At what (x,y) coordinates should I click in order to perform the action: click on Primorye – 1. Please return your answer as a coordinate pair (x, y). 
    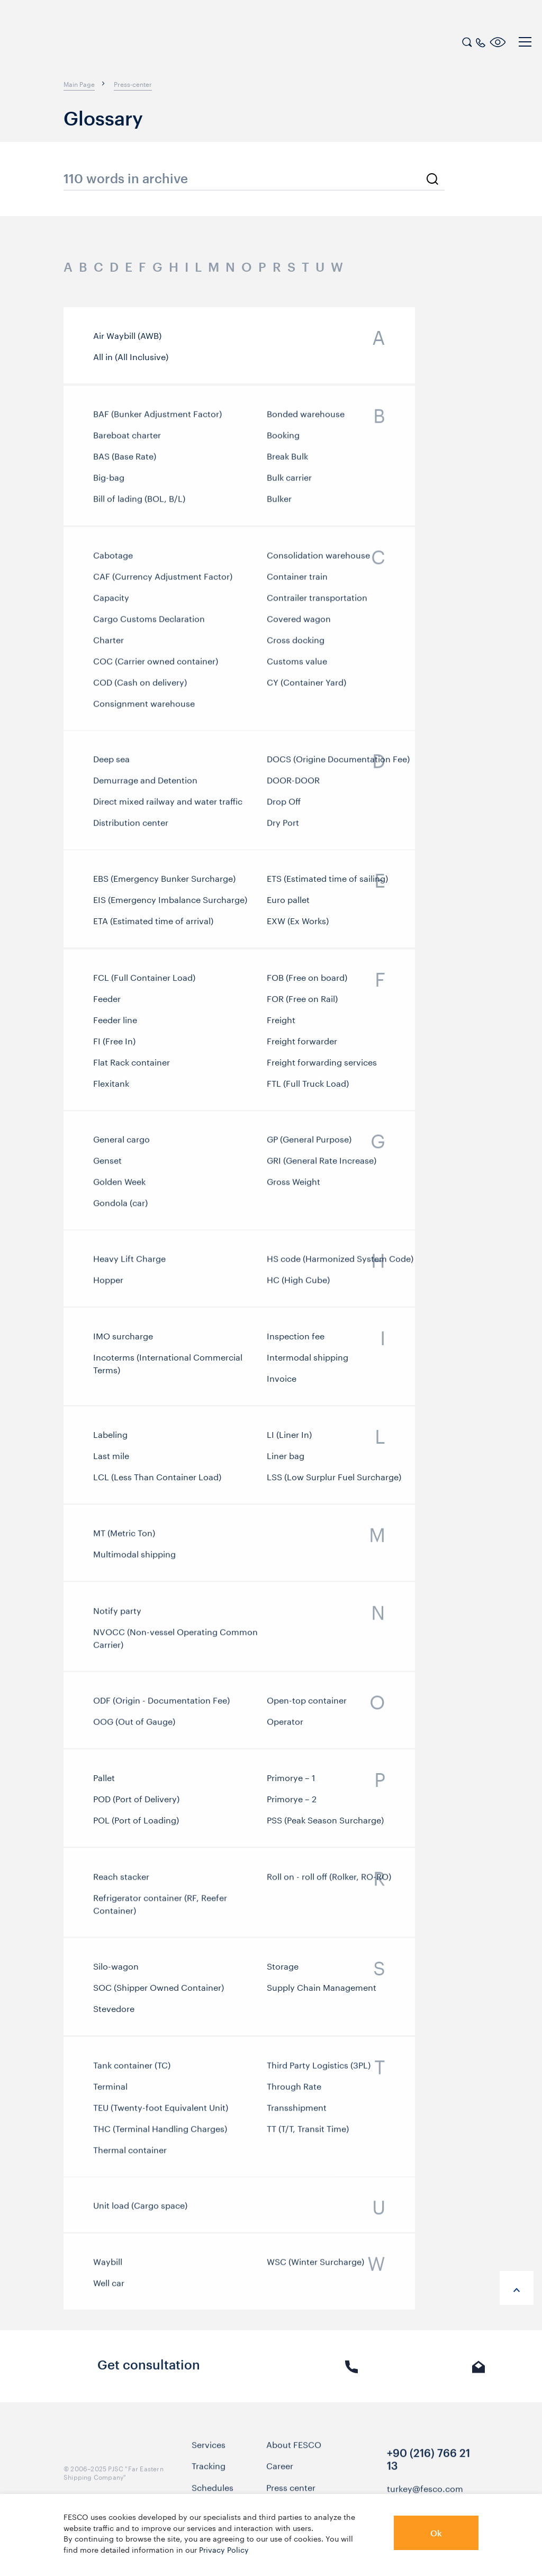
    Looking at the image, I should click on (291, 1781).